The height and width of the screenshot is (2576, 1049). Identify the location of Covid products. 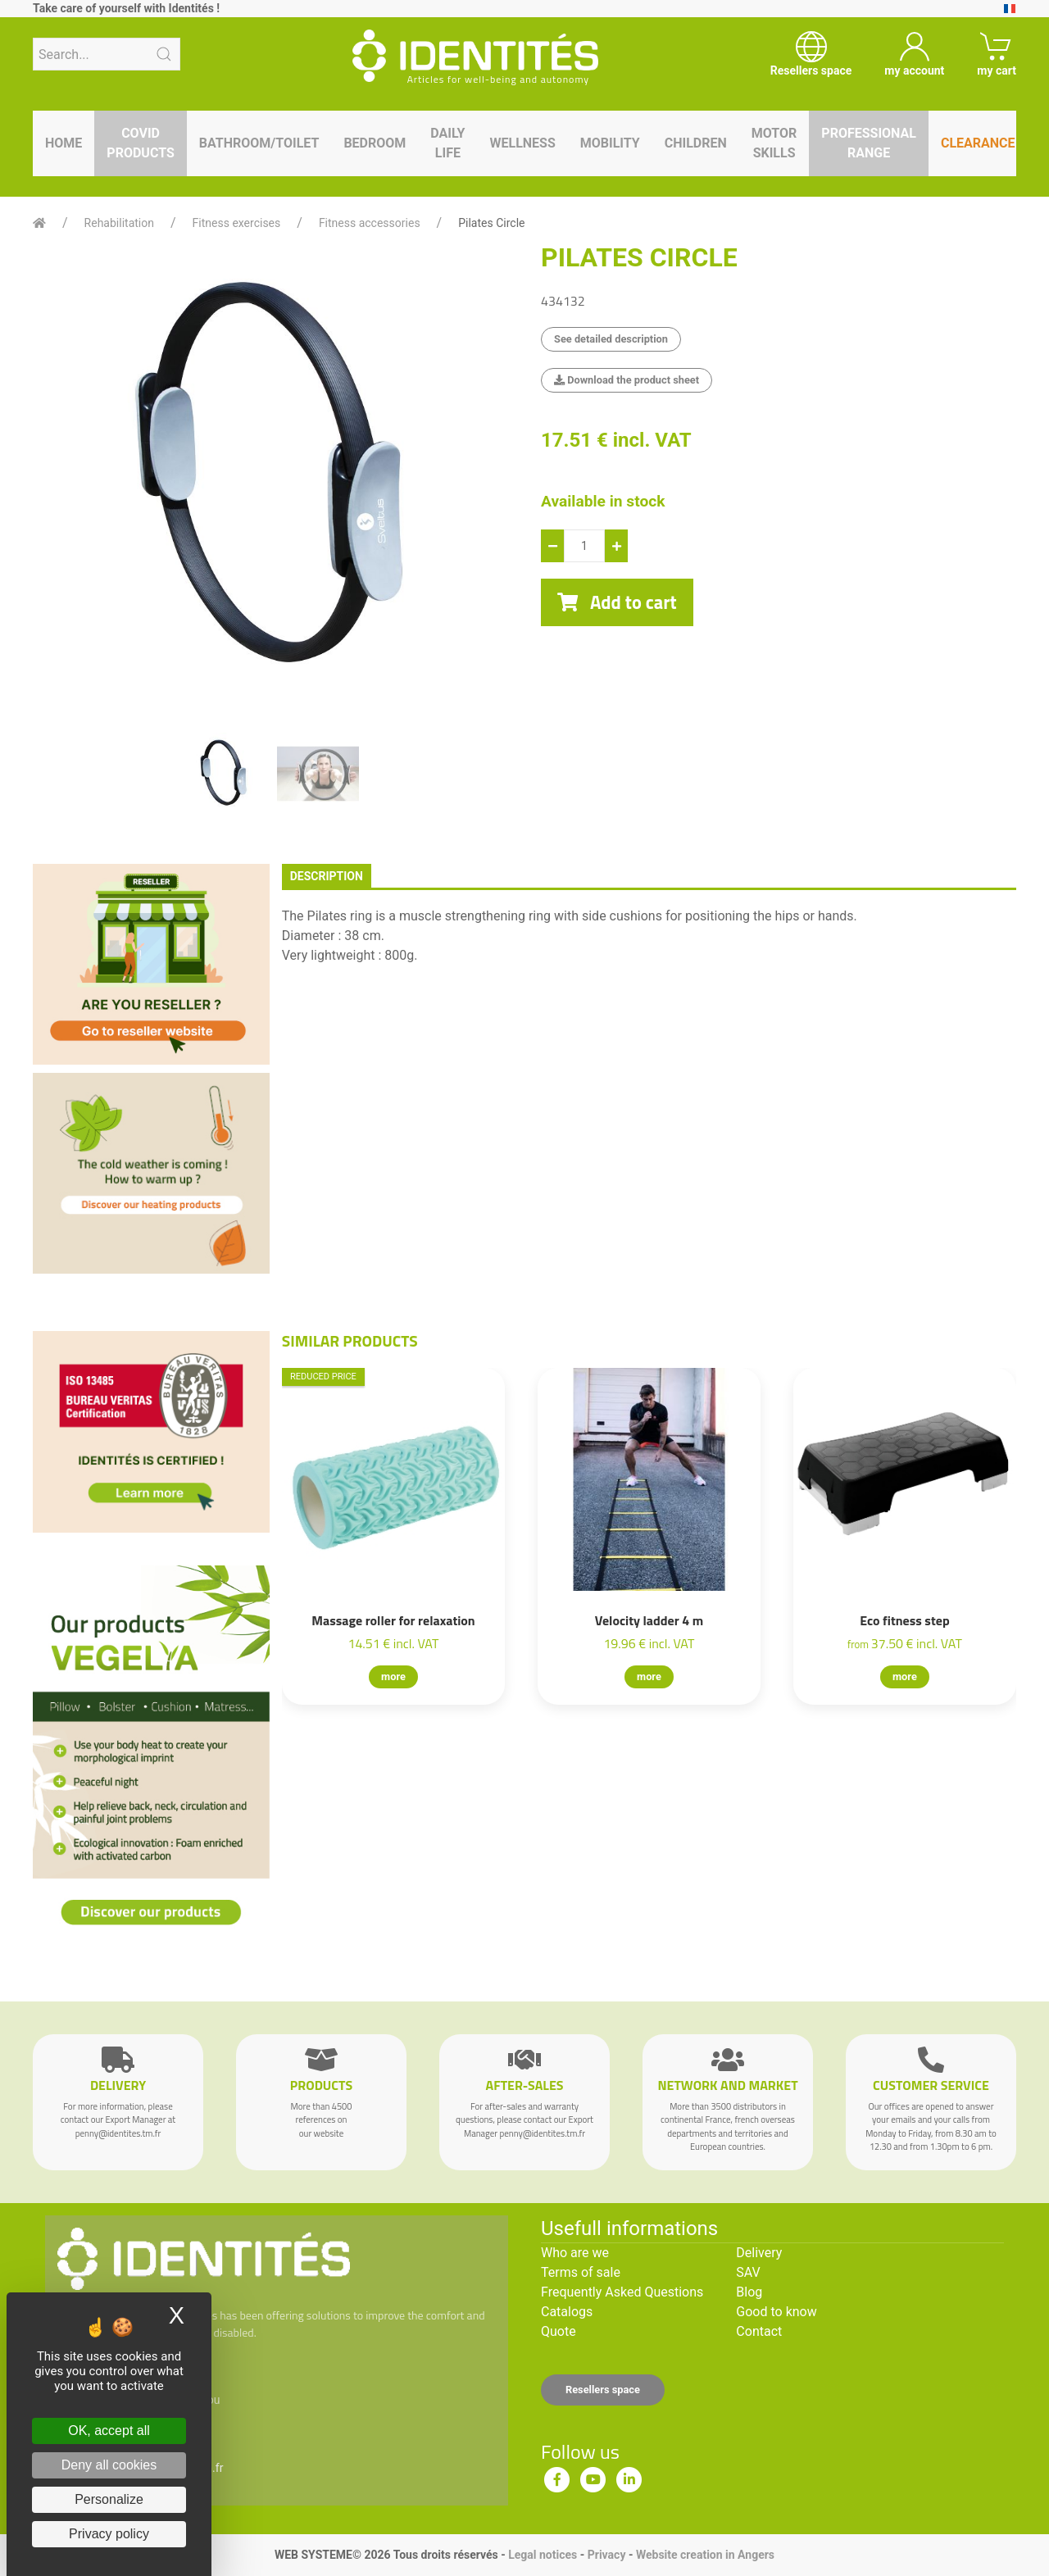
(140, 143).